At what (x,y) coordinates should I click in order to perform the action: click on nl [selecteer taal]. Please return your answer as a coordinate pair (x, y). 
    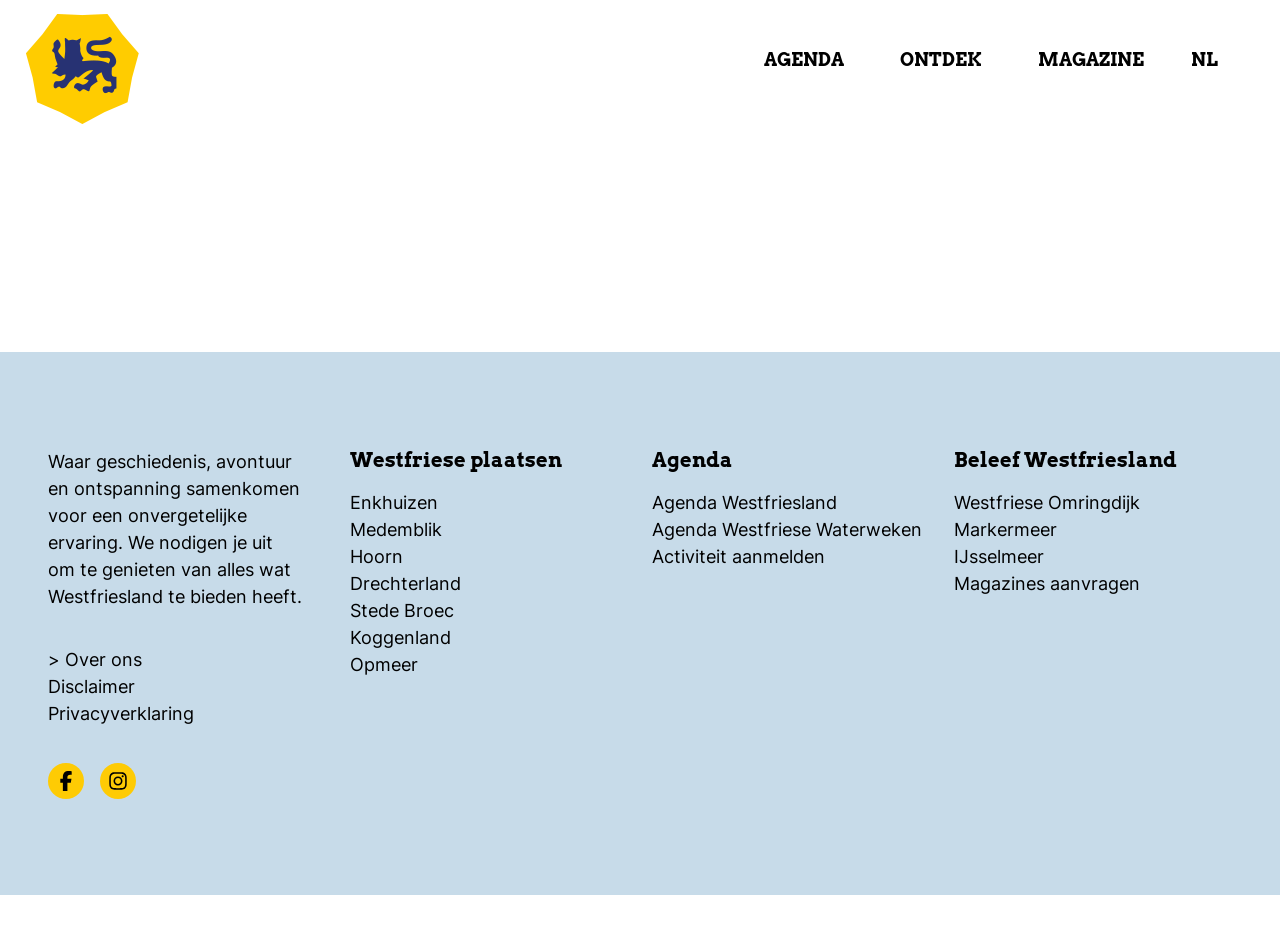
    Looking at the image, I should click on (1204, 59).